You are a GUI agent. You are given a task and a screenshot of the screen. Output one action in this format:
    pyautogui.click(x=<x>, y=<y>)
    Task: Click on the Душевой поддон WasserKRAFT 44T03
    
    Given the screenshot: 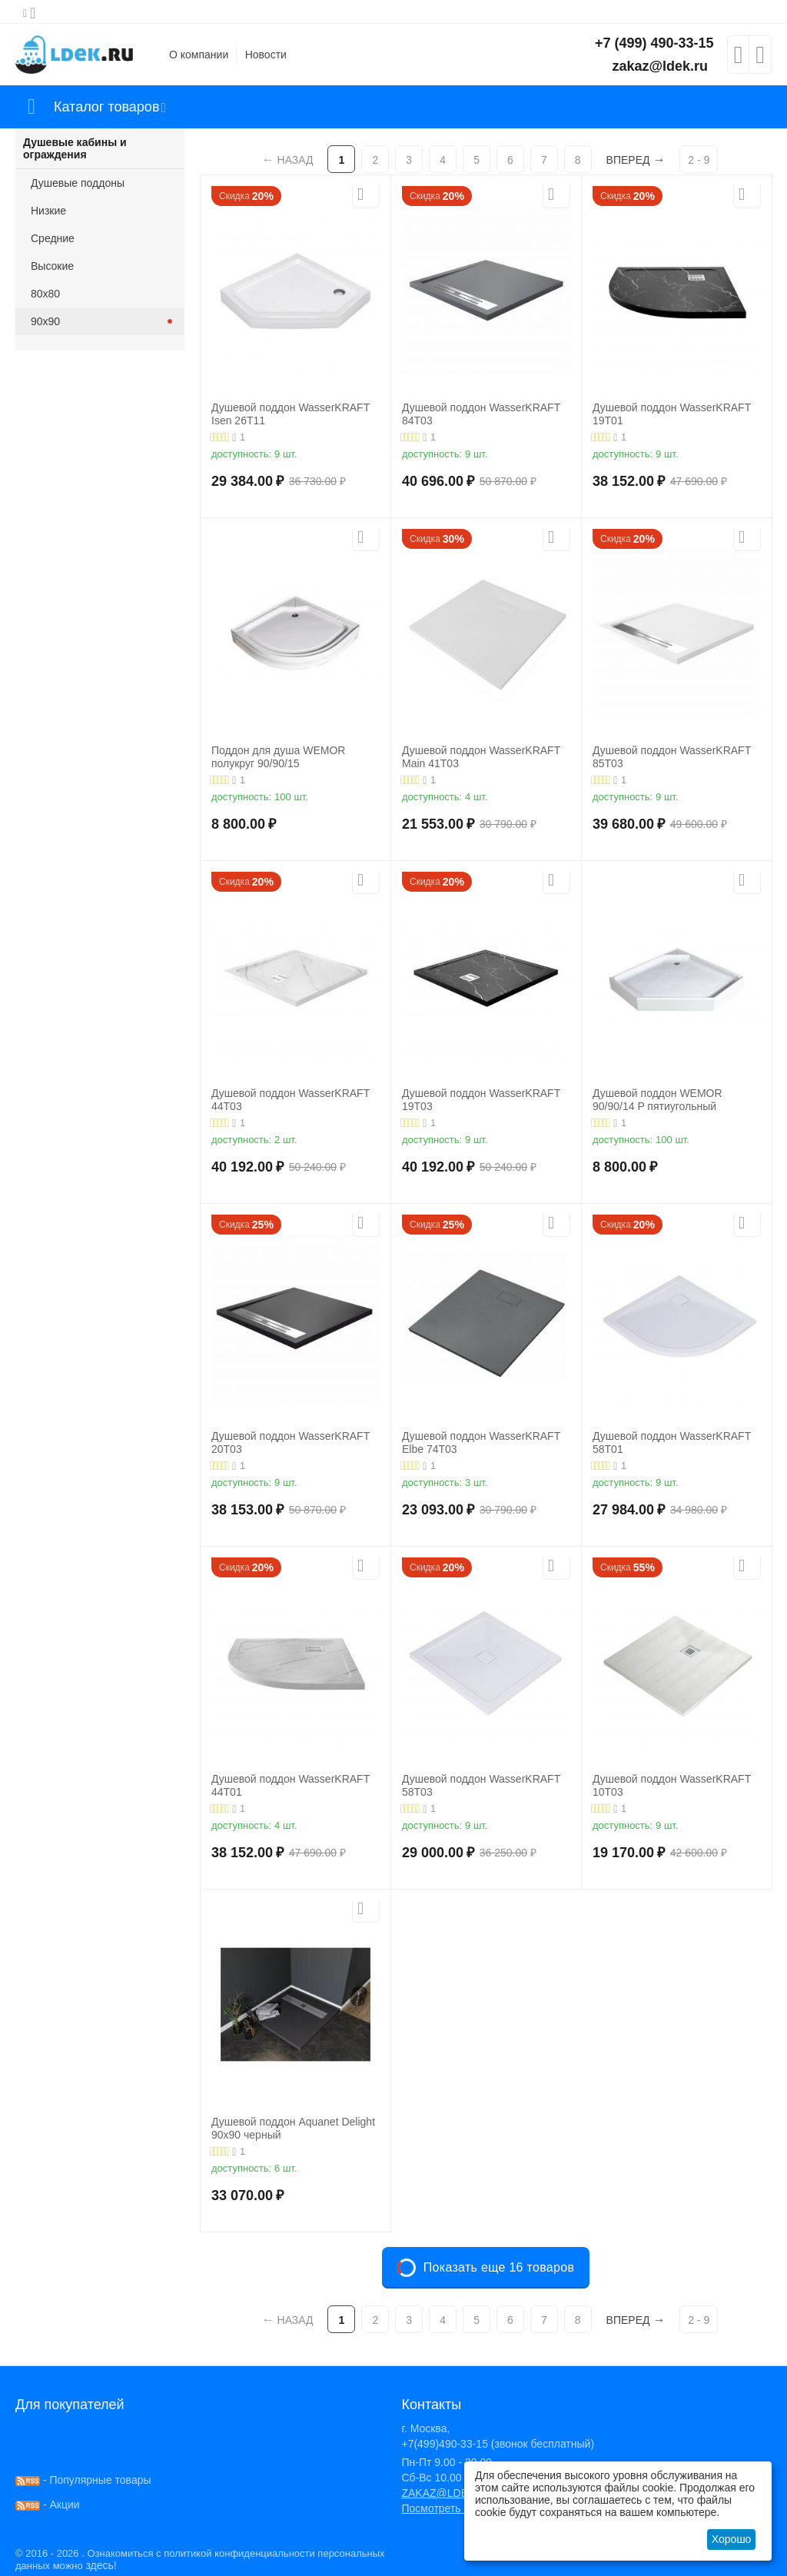 What is the action you would take?
    pyautogui.click(x=290, y=1099)
    